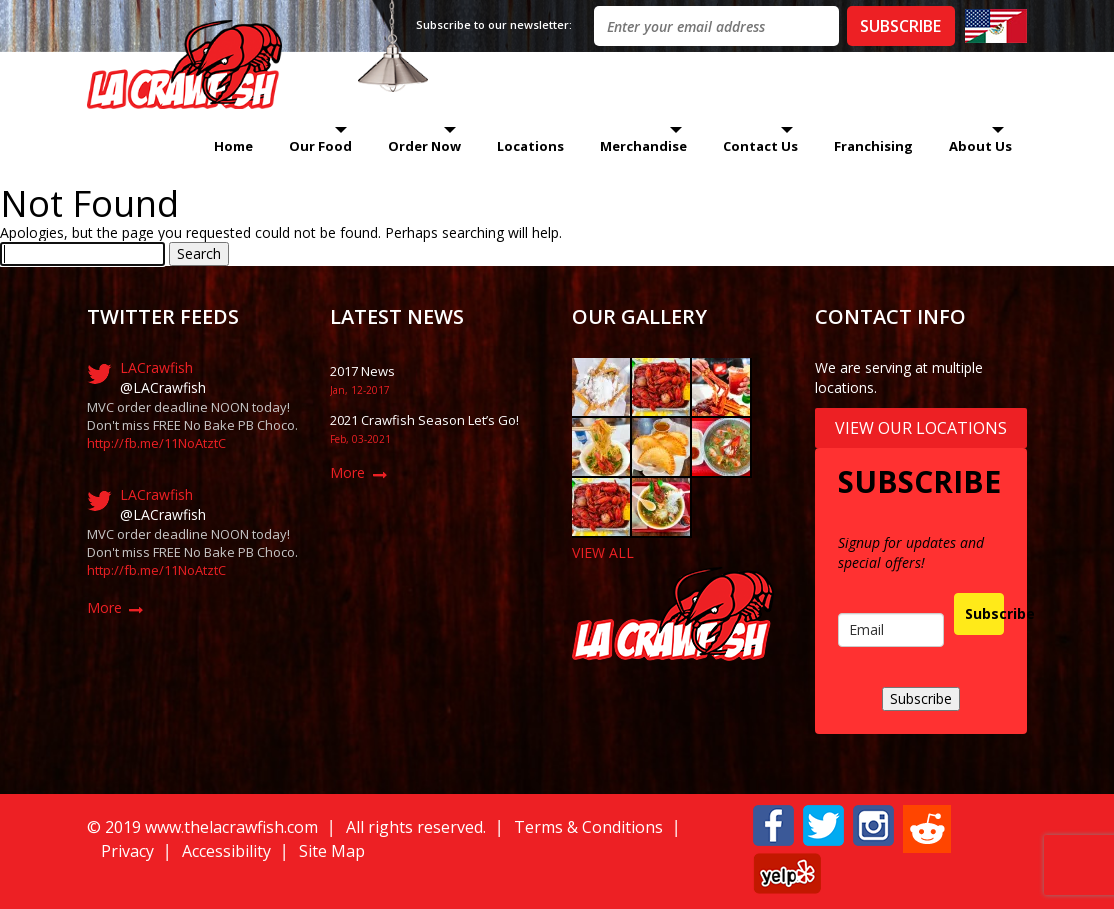  Describe the element at coordinates (424, 146) in the screenshot. I see `Order Now` at that location.